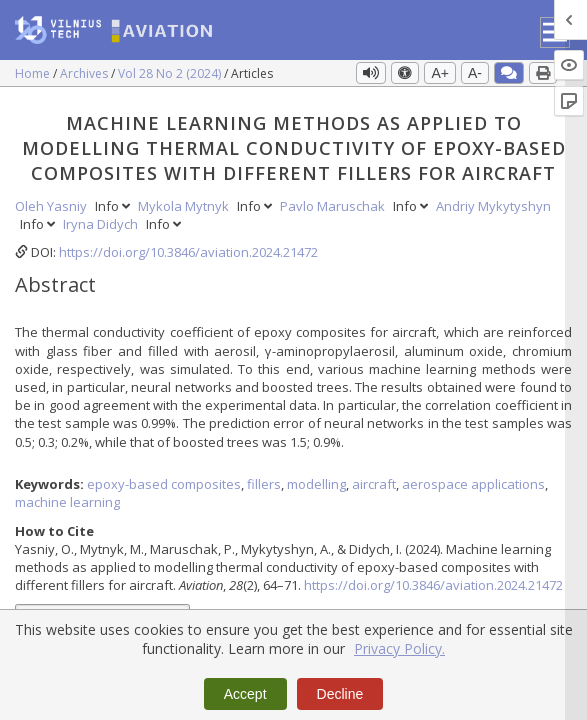  Describe the element at coordinates (340, 694) in the screenshot. I see `Decline` at that location.